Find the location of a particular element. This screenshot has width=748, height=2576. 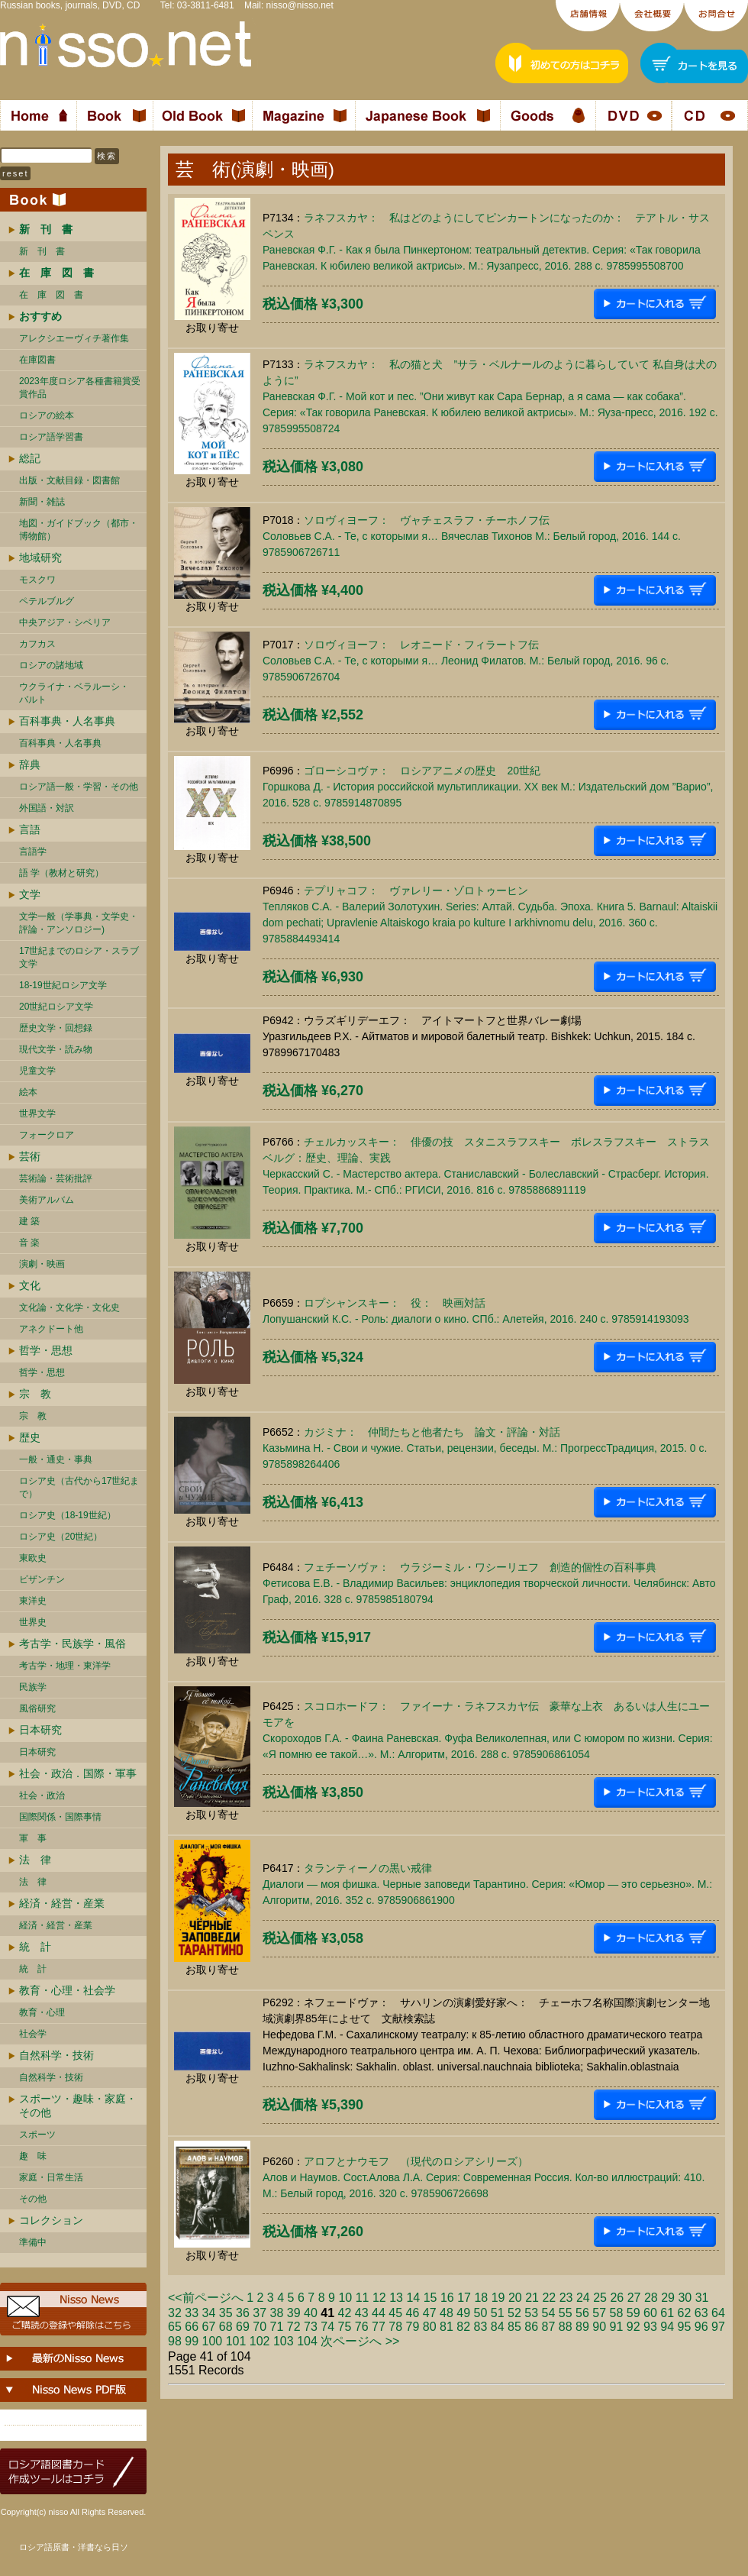

89 is located at coordinates (582, 2326).